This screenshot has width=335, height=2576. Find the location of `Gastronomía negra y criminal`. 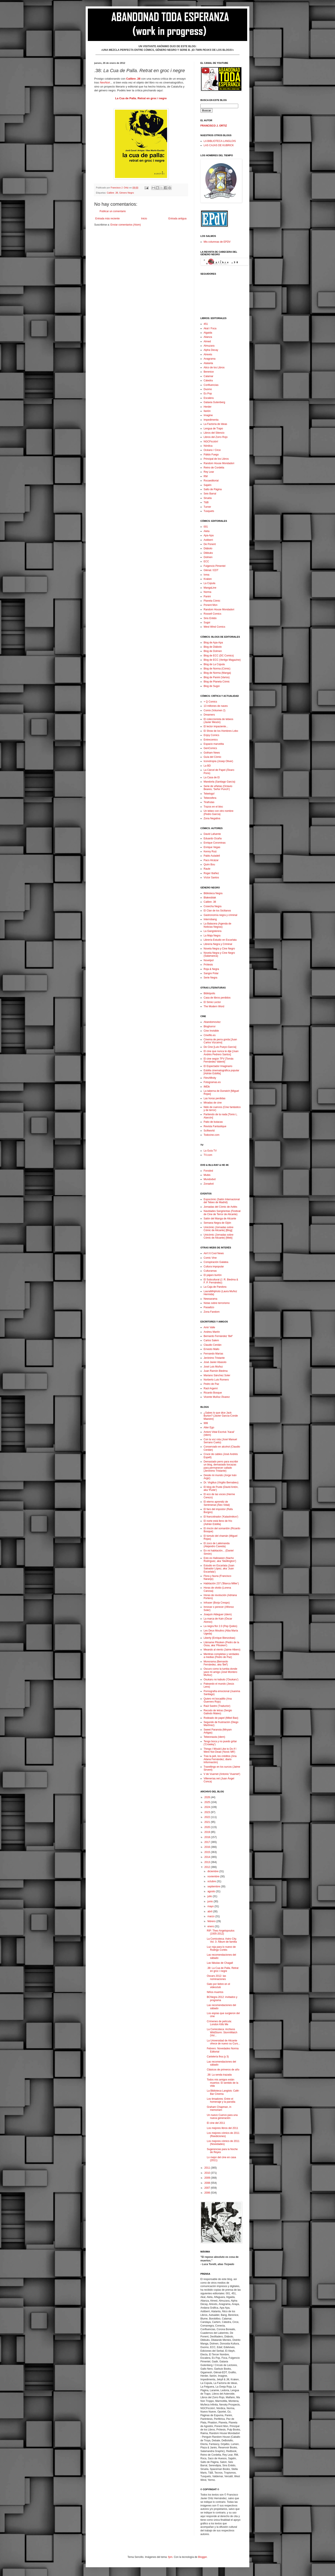

Gastronomía negra y criminal is located at coordinates (220, 915).